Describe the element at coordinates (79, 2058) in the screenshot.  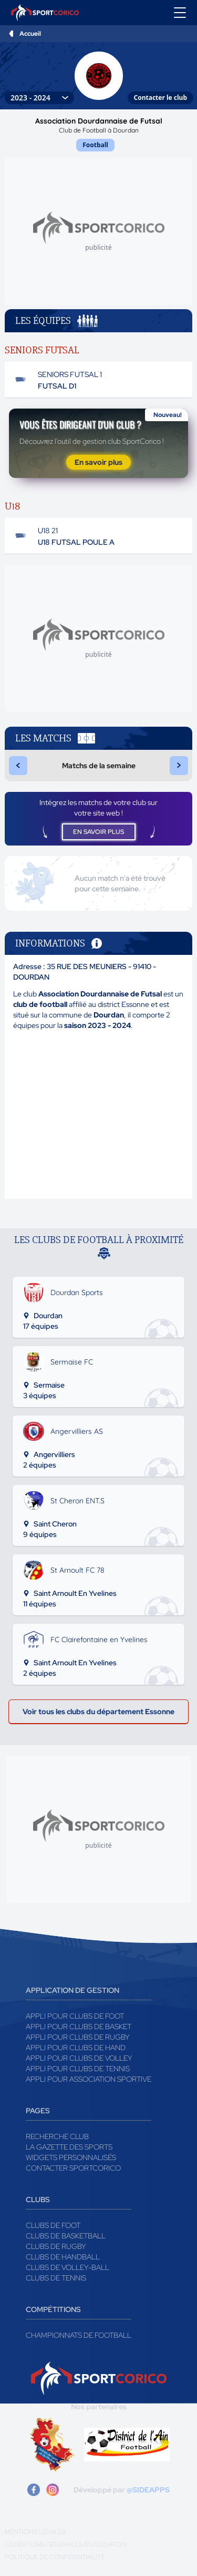
I see `Appli pour clubs de Volley` at that location.